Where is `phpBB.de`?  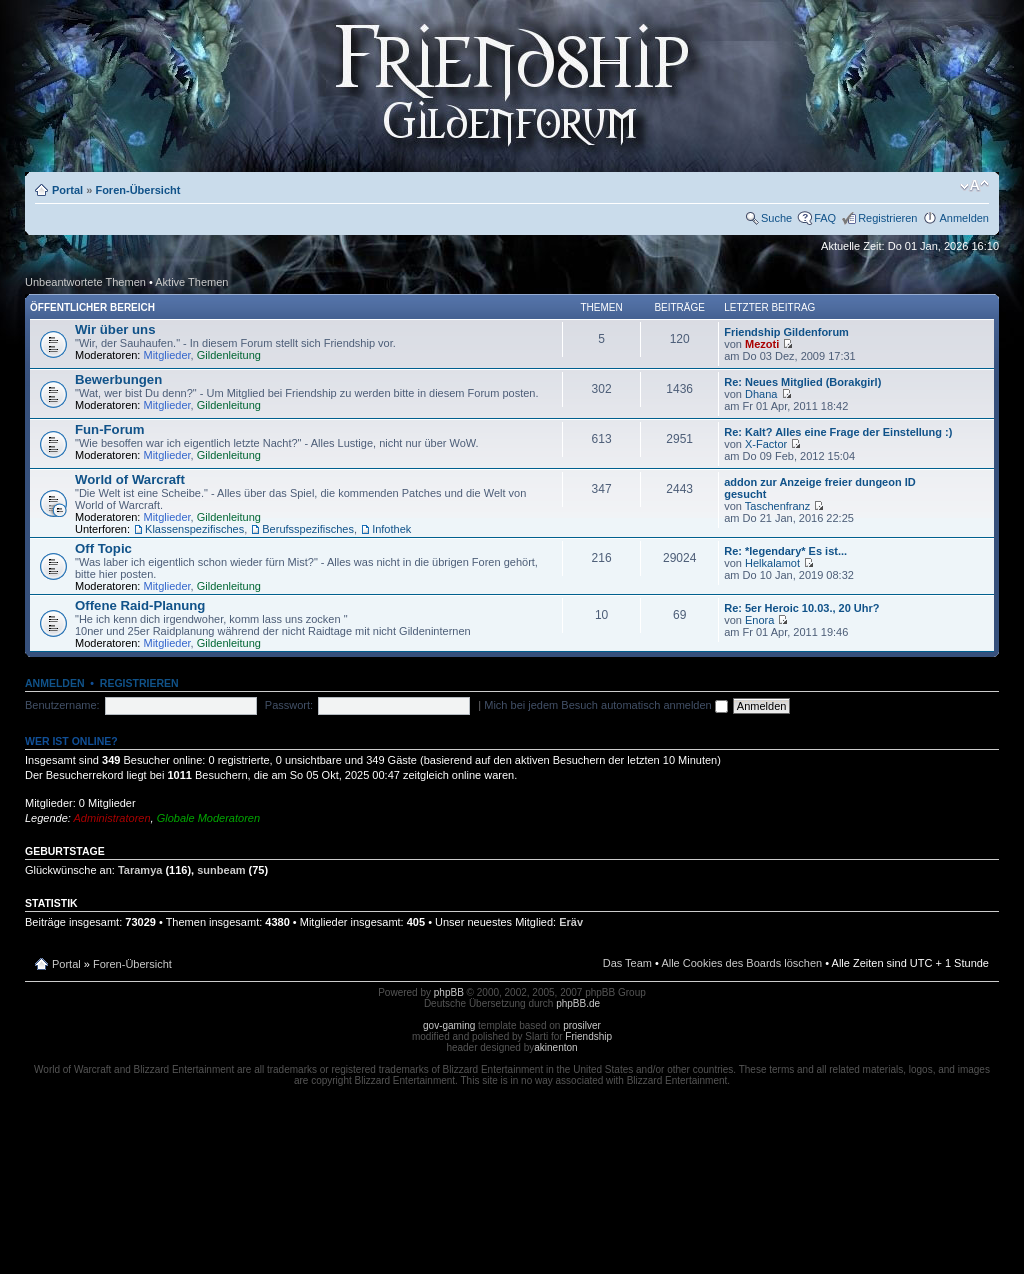
phpBB.de is located at coordinates (578, 1003).